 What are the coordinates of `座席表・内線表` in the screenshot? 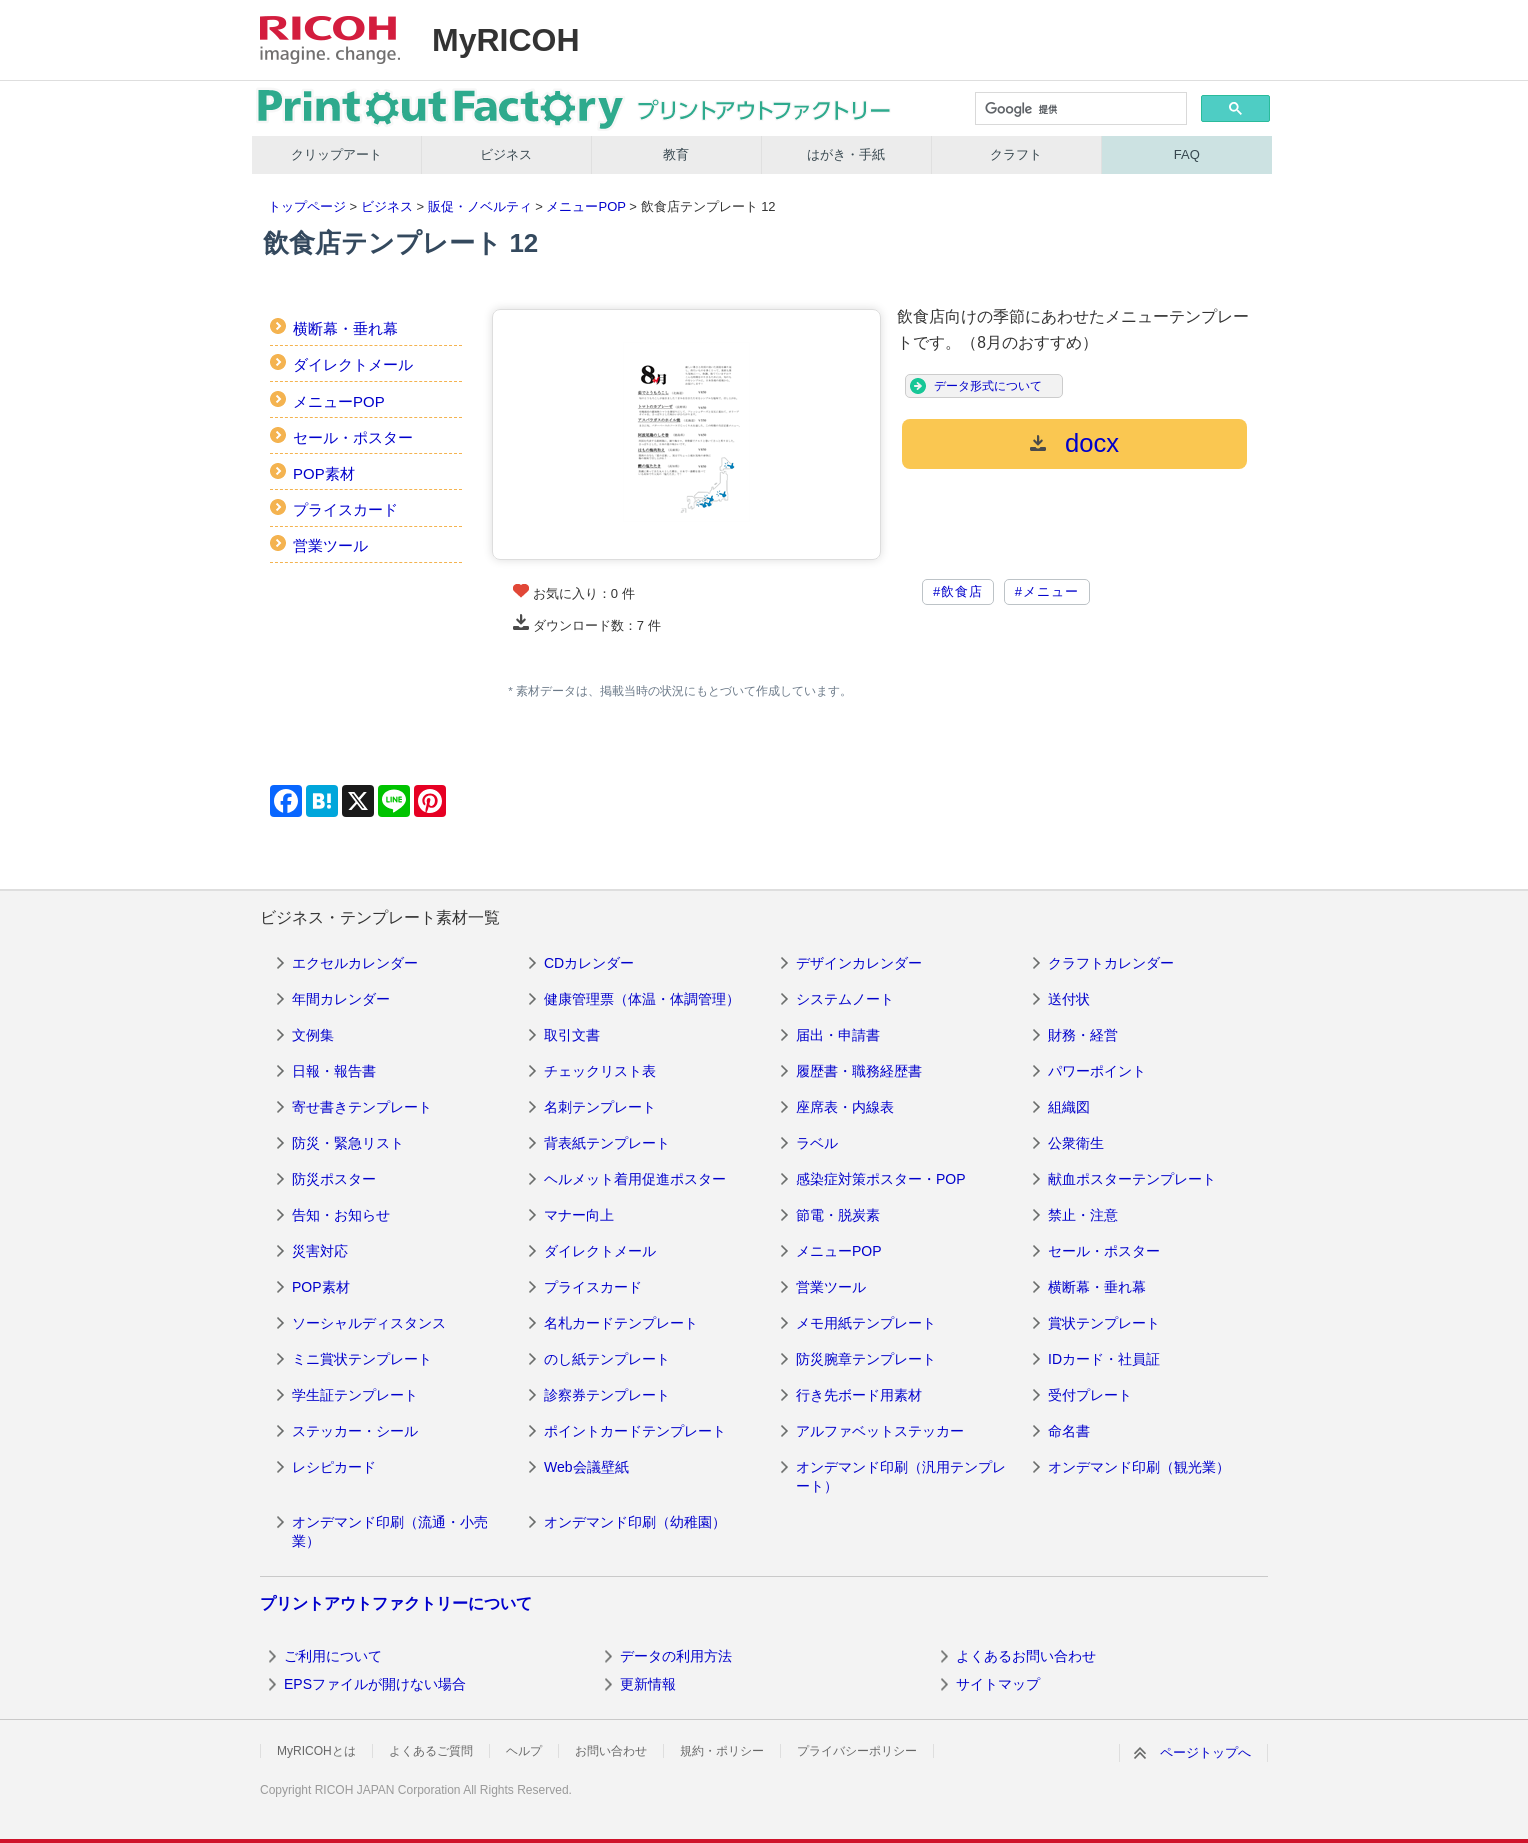 It's located at (845, 1107).